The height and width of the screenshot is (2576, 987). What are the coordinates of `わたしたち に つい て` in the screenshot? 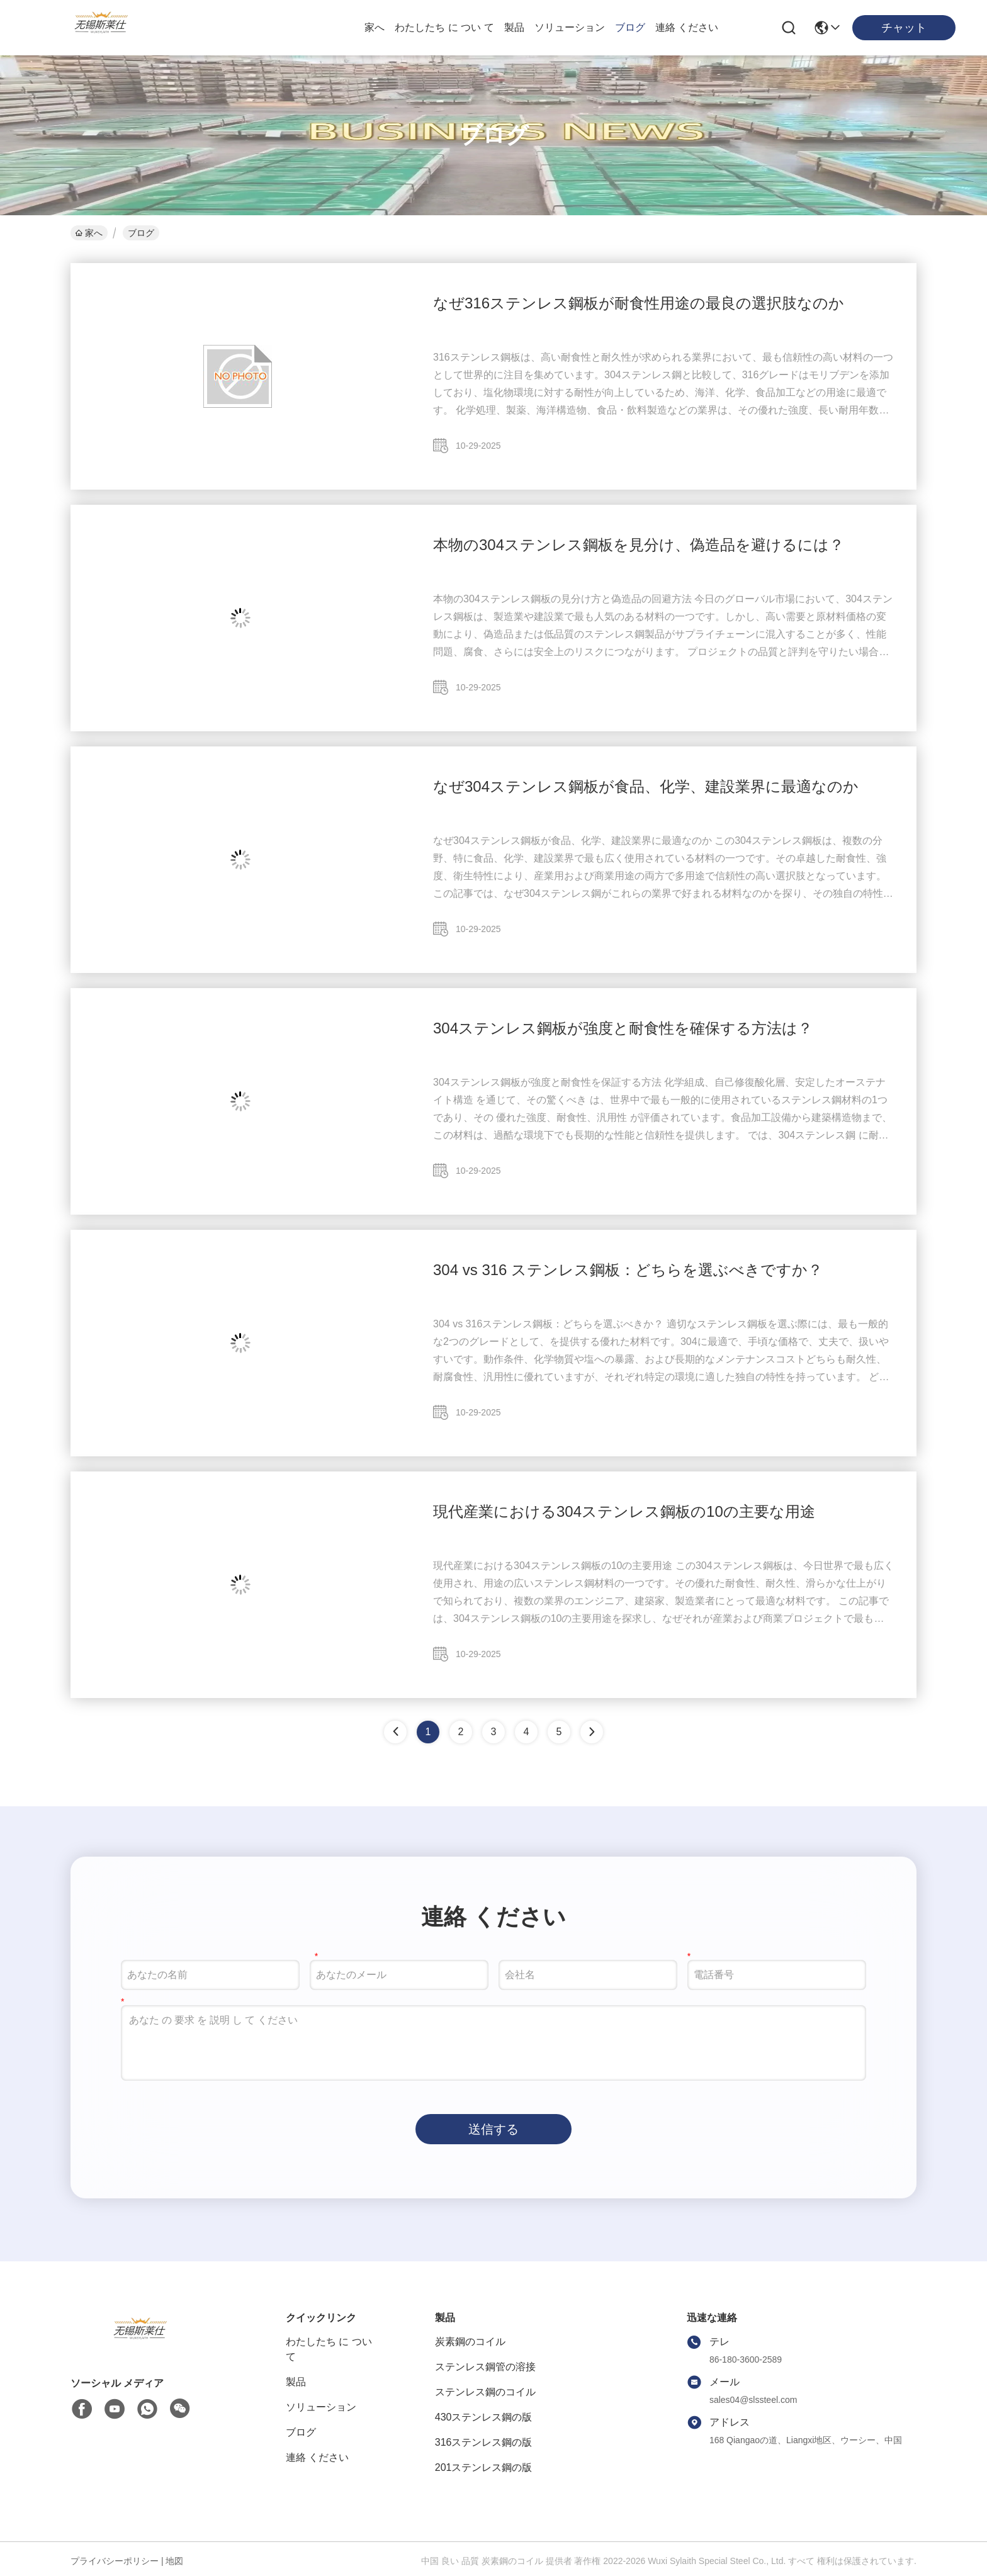 It's located at (444, 27).